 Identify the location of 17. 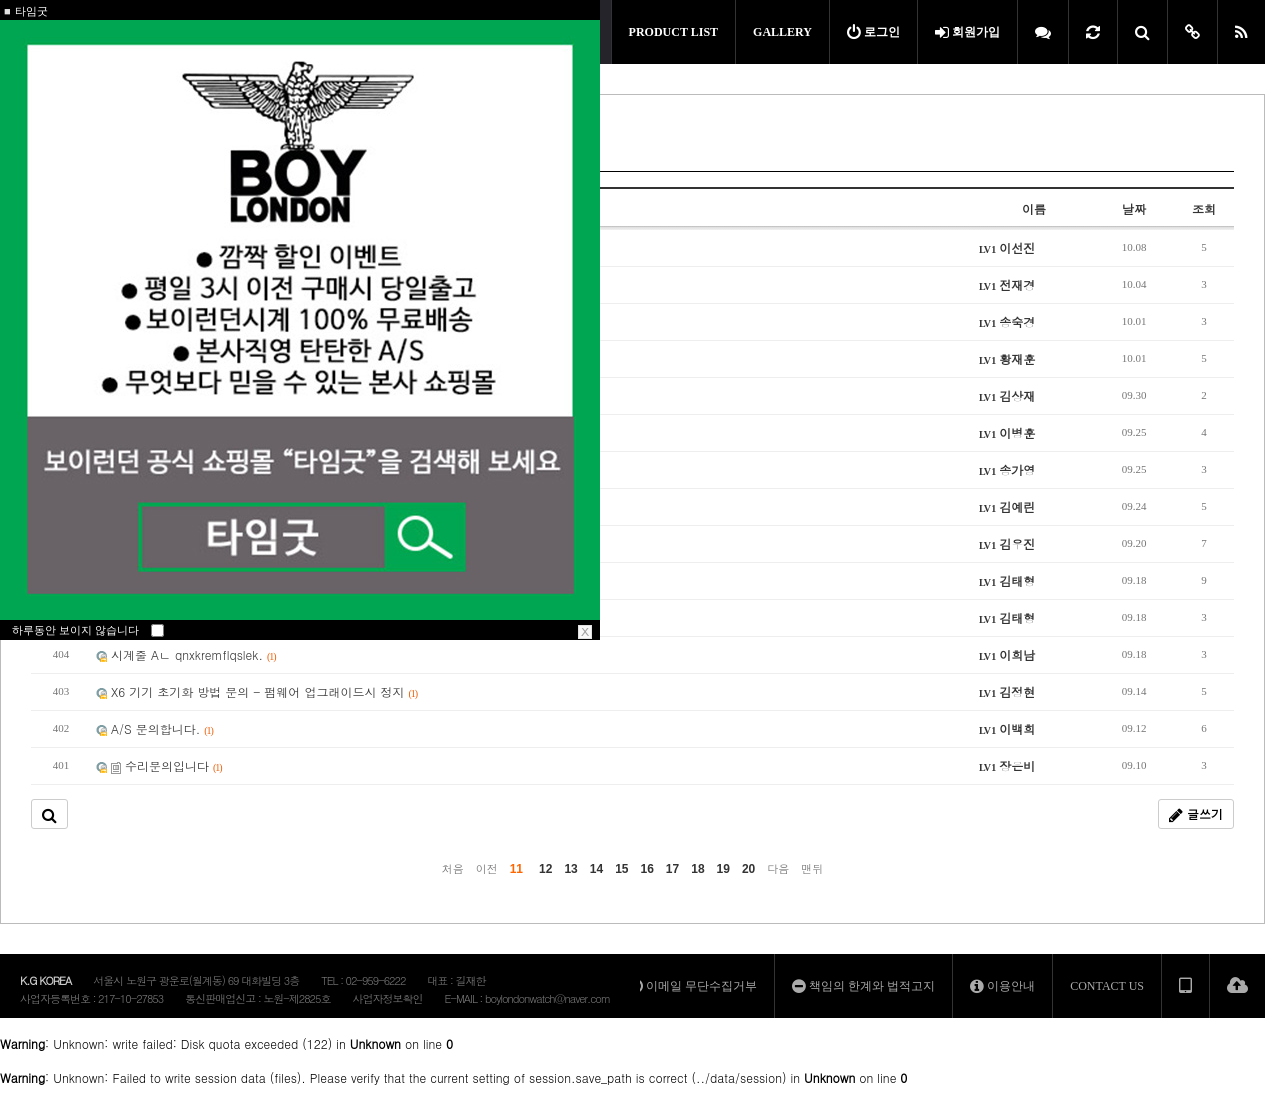
(672, 869).